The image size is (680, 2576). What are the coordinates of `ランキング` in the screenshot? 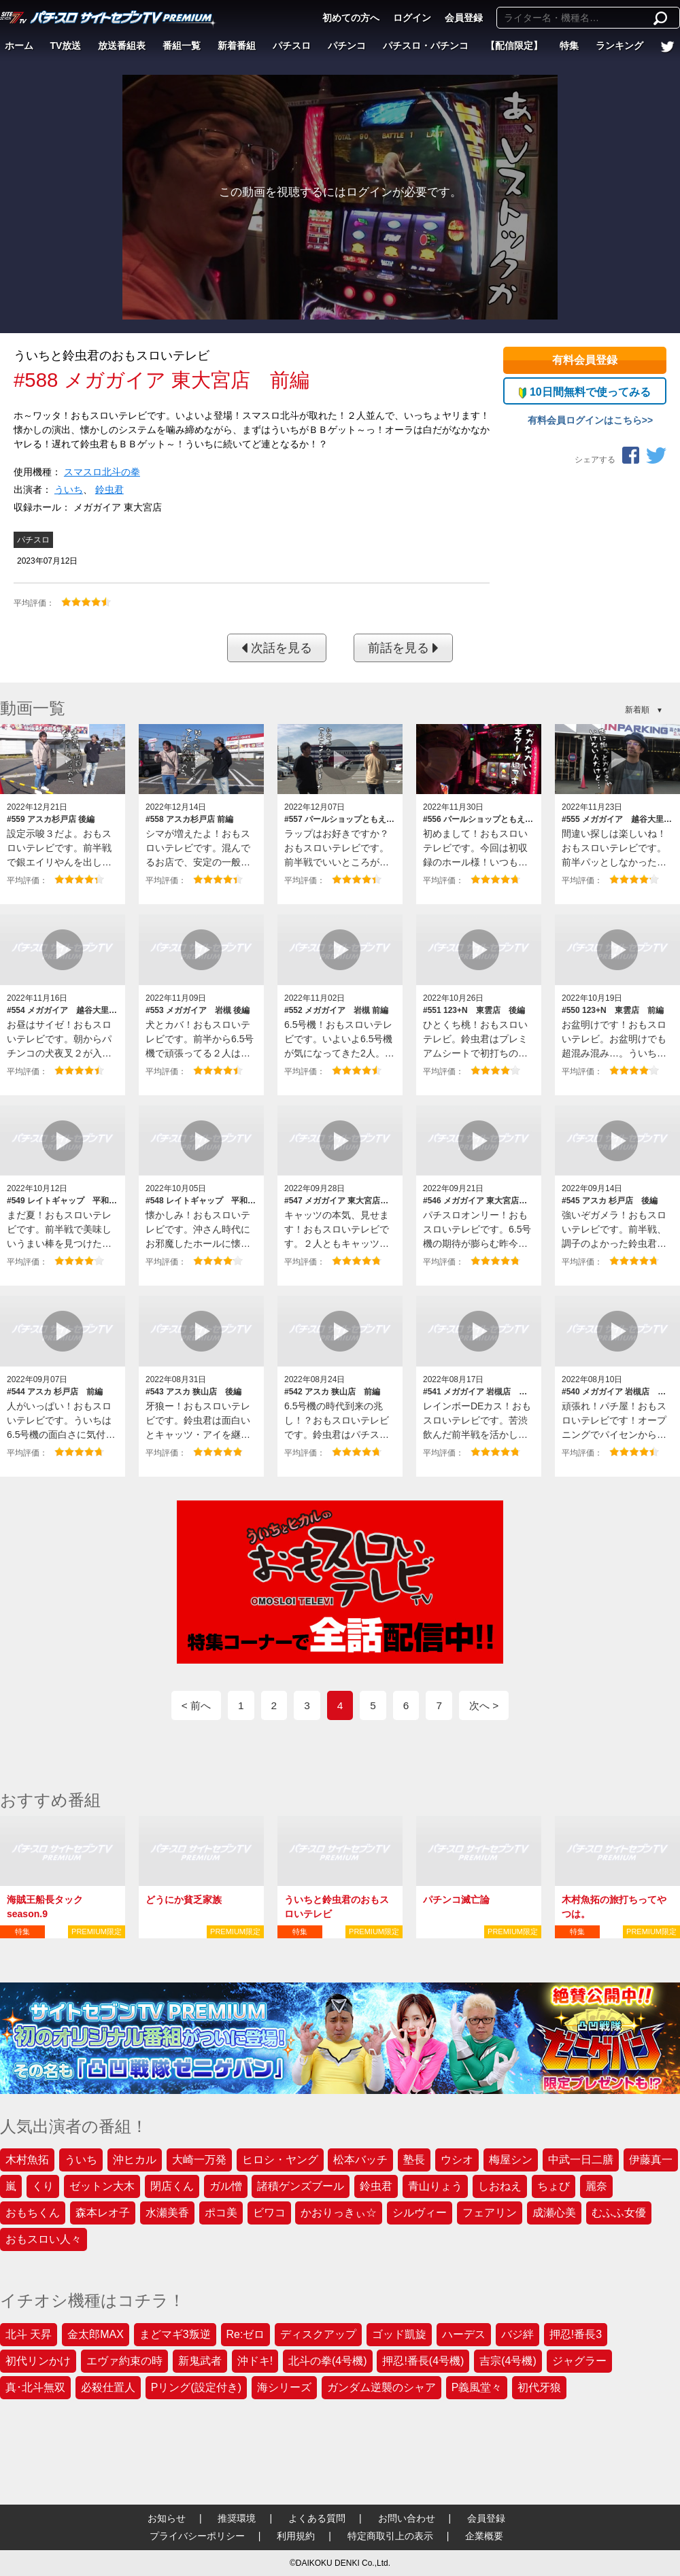 It's located at (619, 45).